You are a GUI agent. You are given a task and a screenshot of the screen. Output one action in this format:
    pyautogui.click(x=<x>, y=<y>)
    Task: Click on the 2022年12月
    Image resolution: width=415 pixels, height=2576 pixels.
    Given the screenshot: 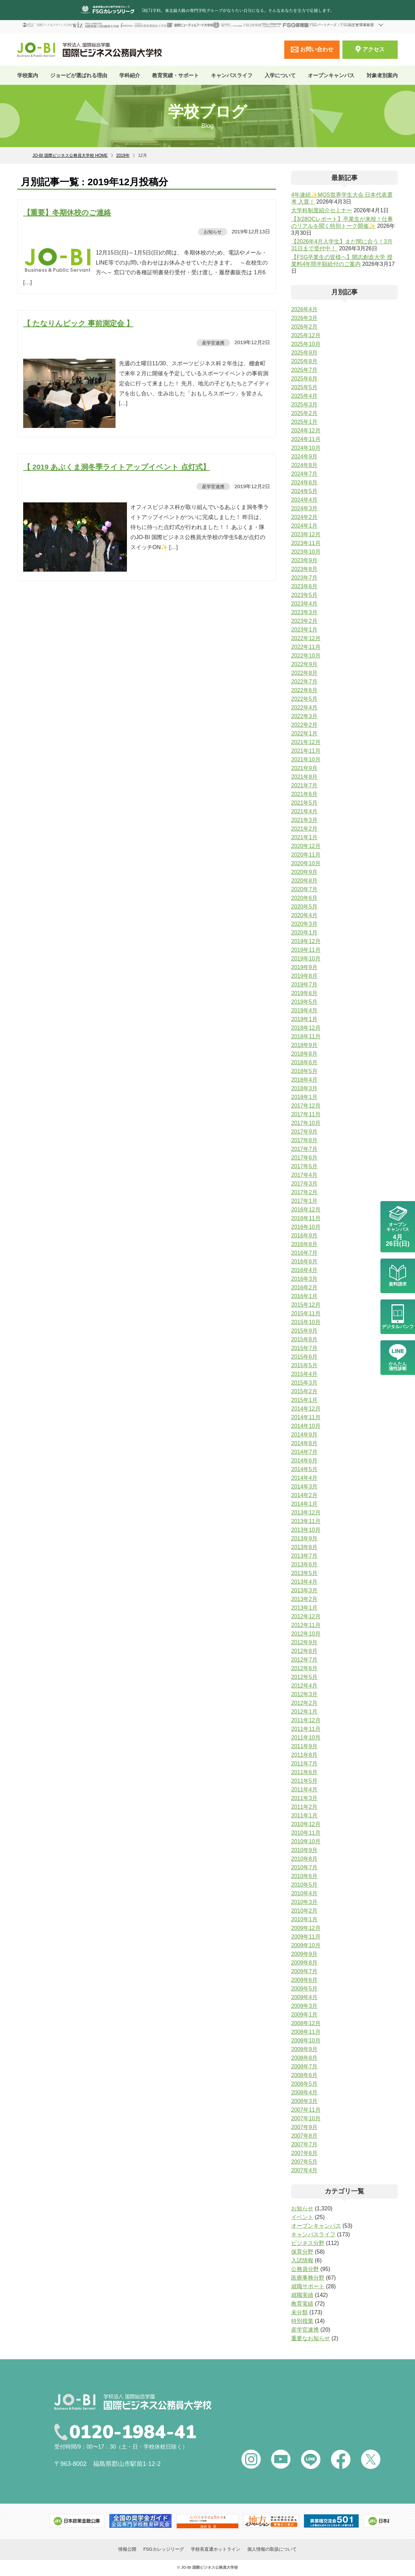 What is the action you would take?
    pyautogui.click(x=306, y=638)
    